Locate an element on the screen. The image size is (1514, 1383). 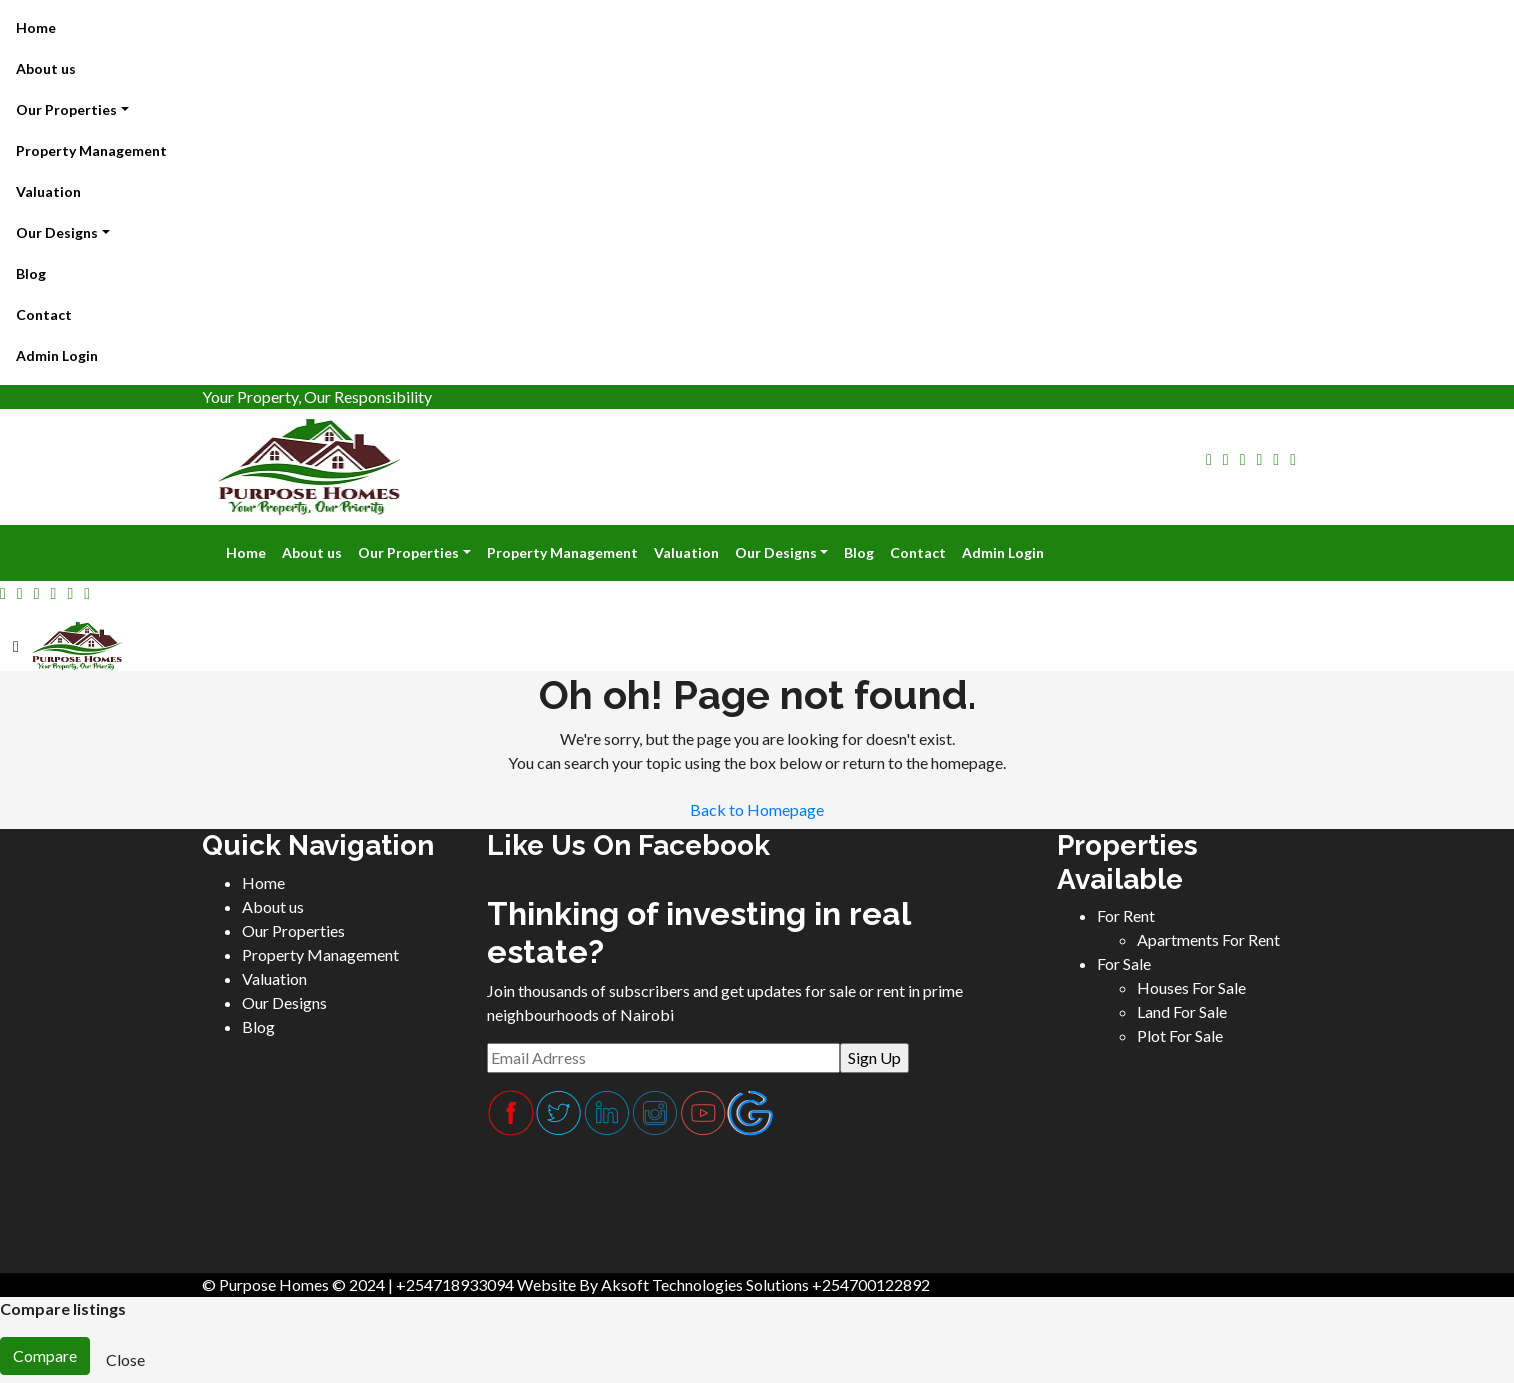
Home is located at coordinates (36, 27).